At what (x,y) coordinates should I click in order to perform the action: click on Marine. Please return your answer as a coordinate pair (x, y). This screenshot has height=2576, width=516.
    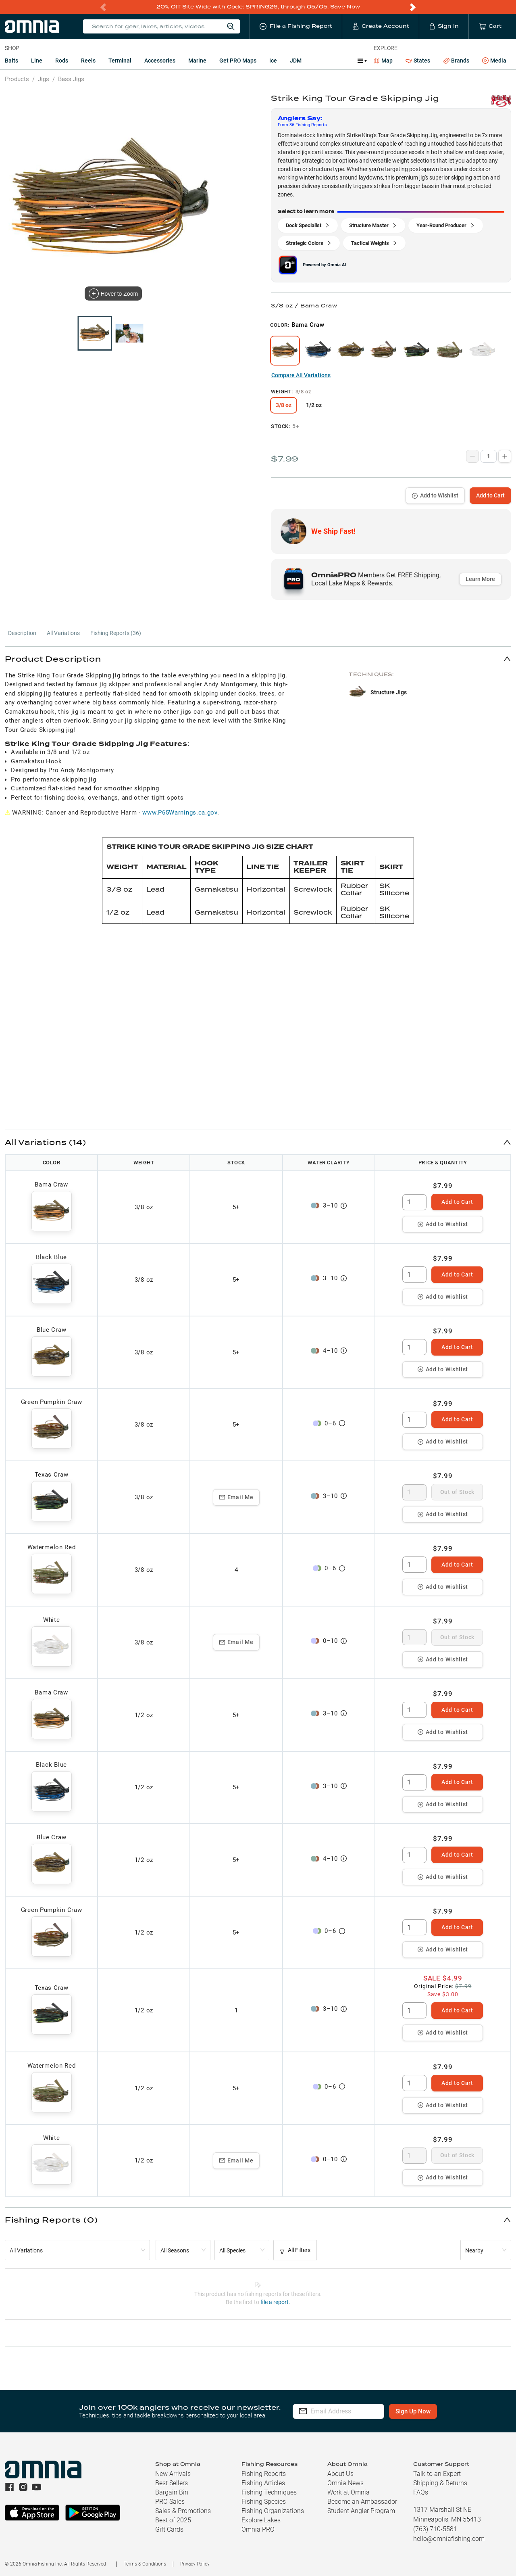
    Looking at the image, I should click on (197, 60).